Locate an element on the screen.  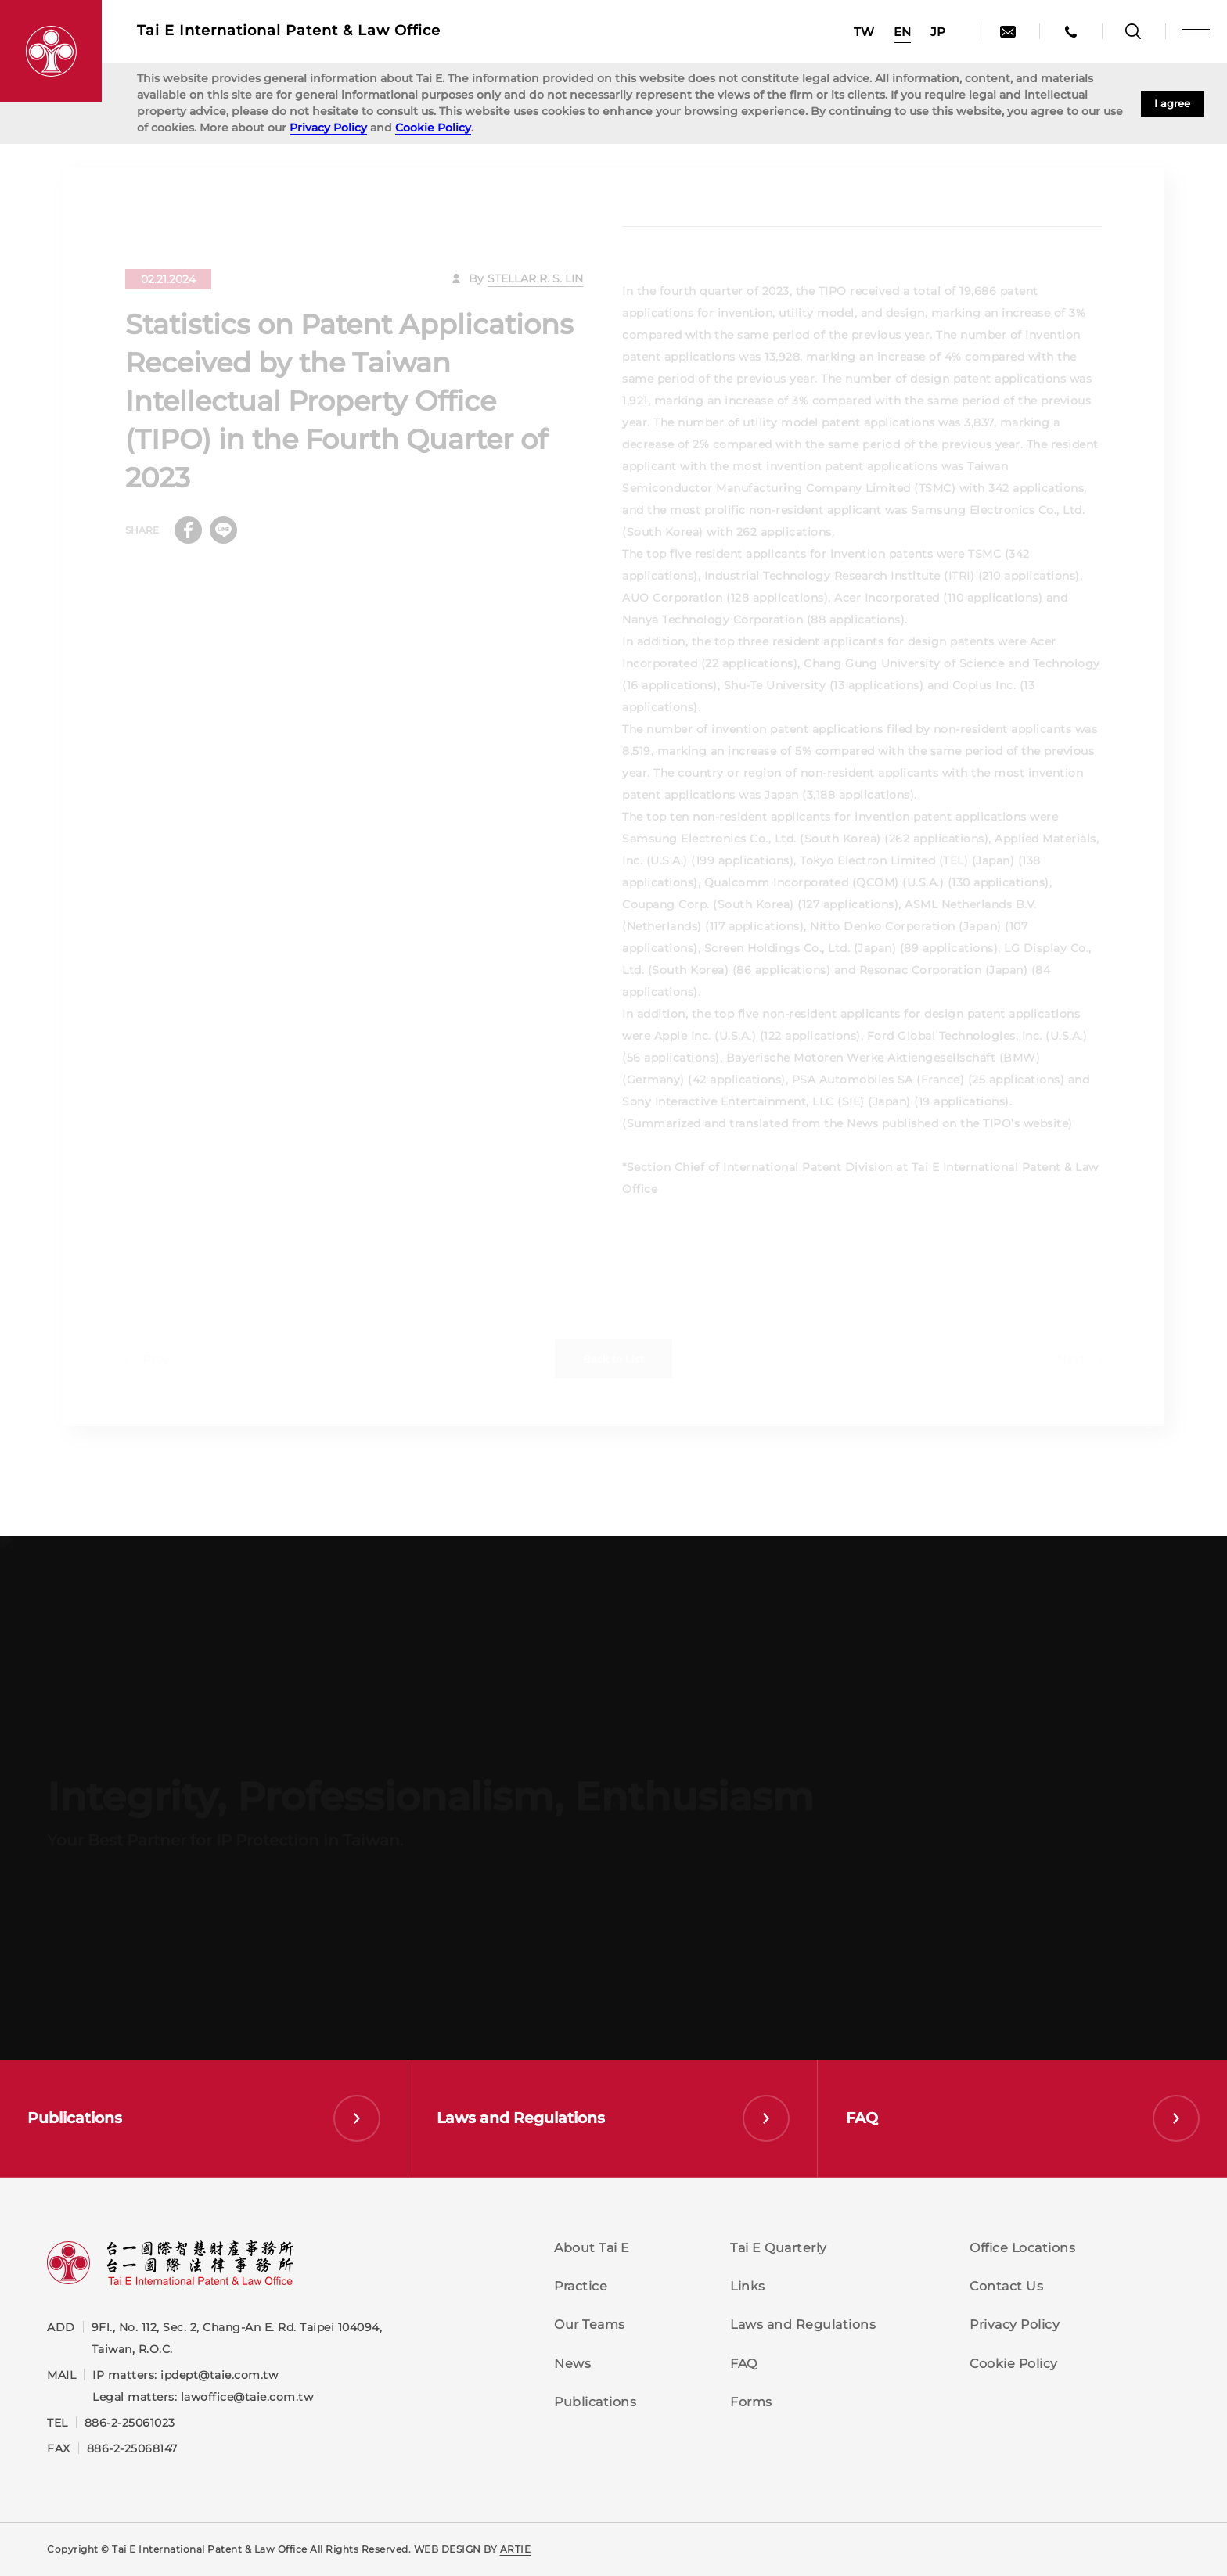
News is located at coordinates (572, 2363).